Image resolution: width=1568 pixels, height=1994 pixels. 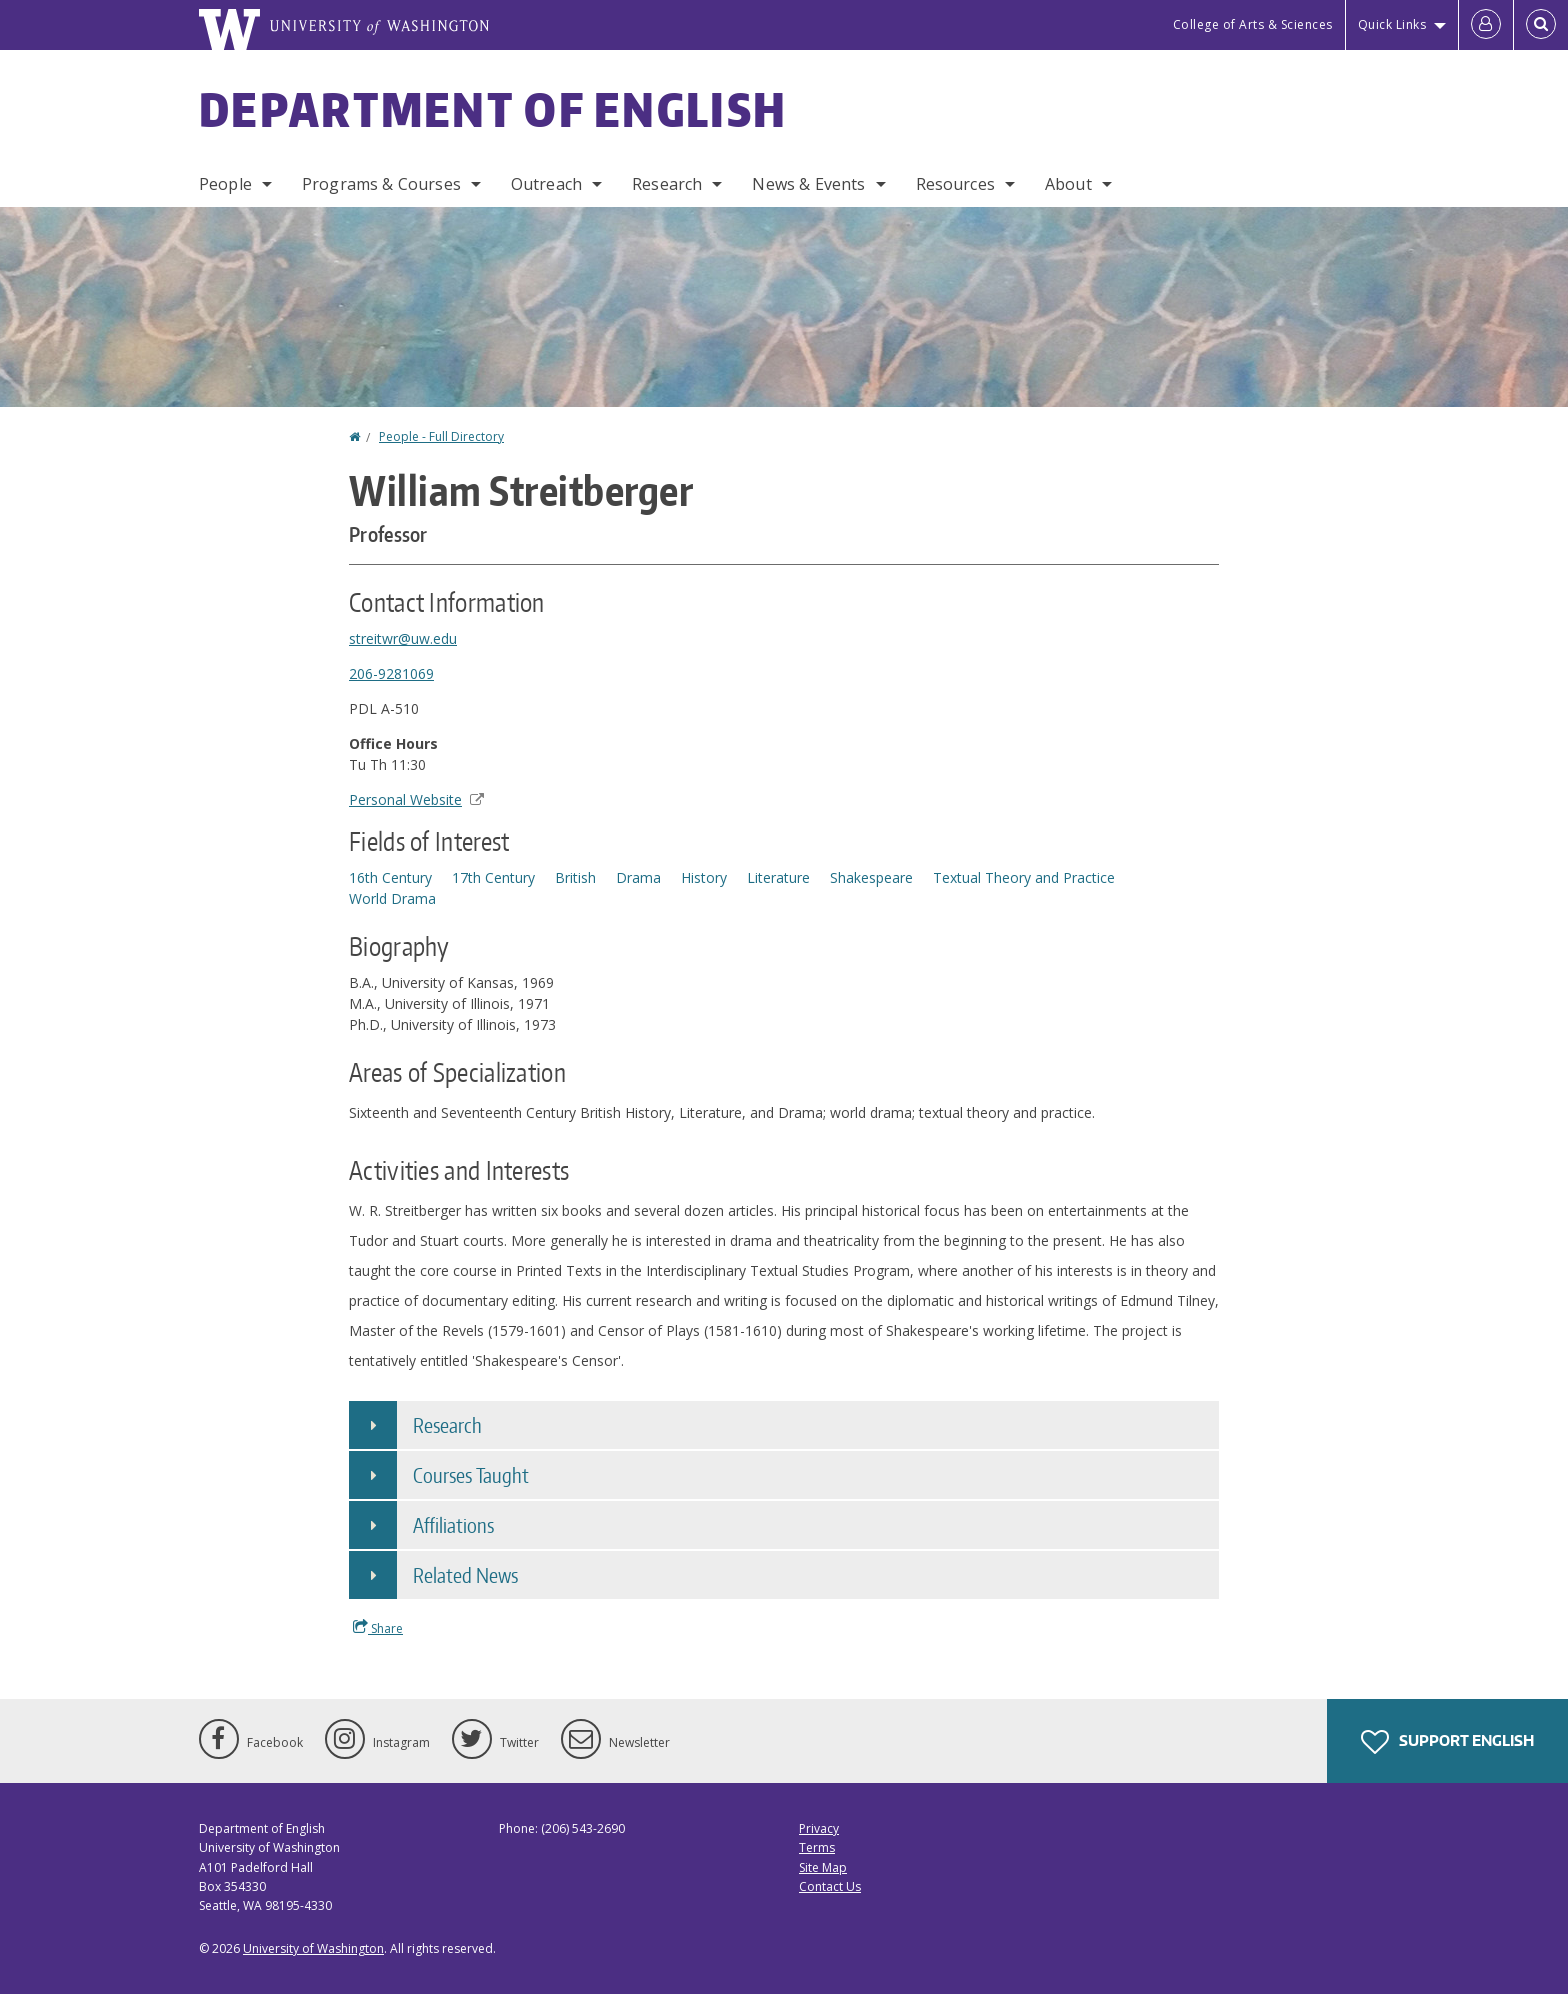 I want to click on Support English, so click(x=1447, y=1742).